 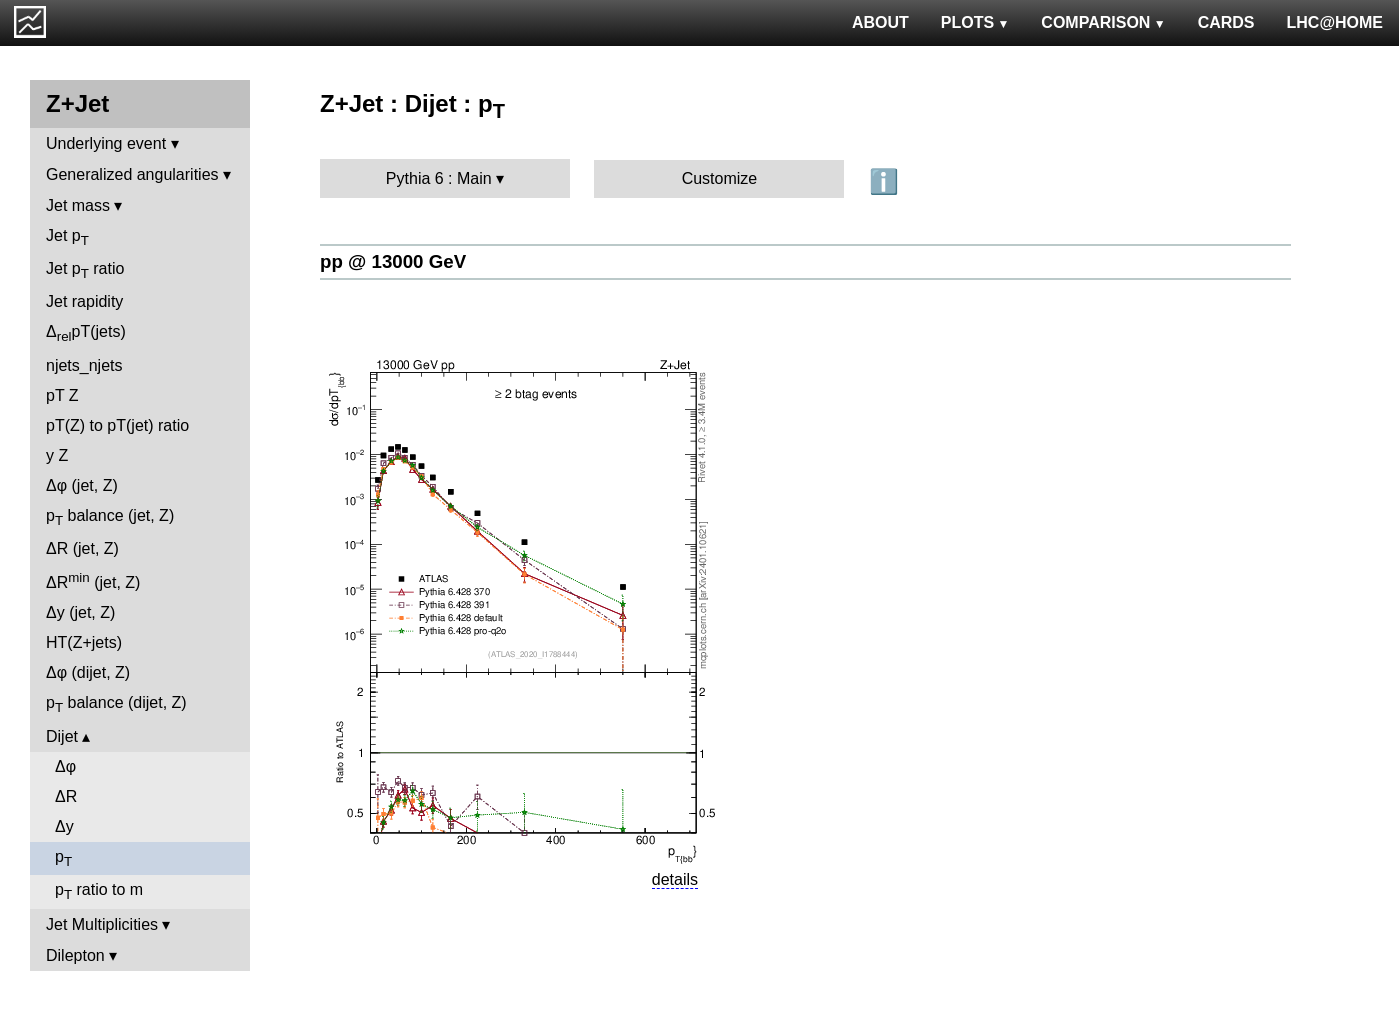 What do you see at coordinates (1103, 22) in the screenshot?
I see `COMPARISON` at bounding box center [1103, 22].